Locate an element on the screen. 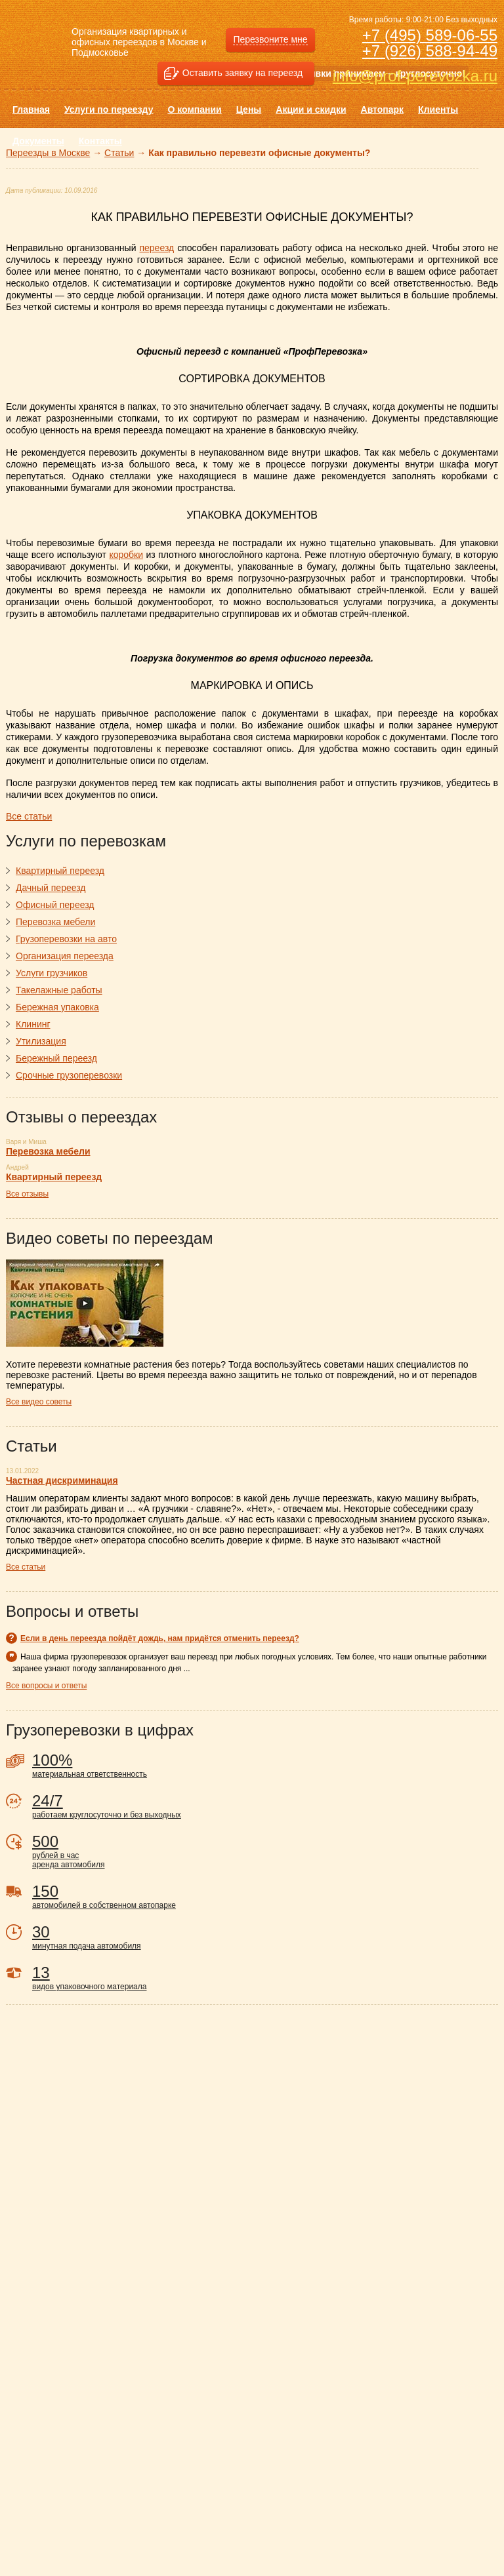  Все видео советы is located at coordinates (39, 1401).